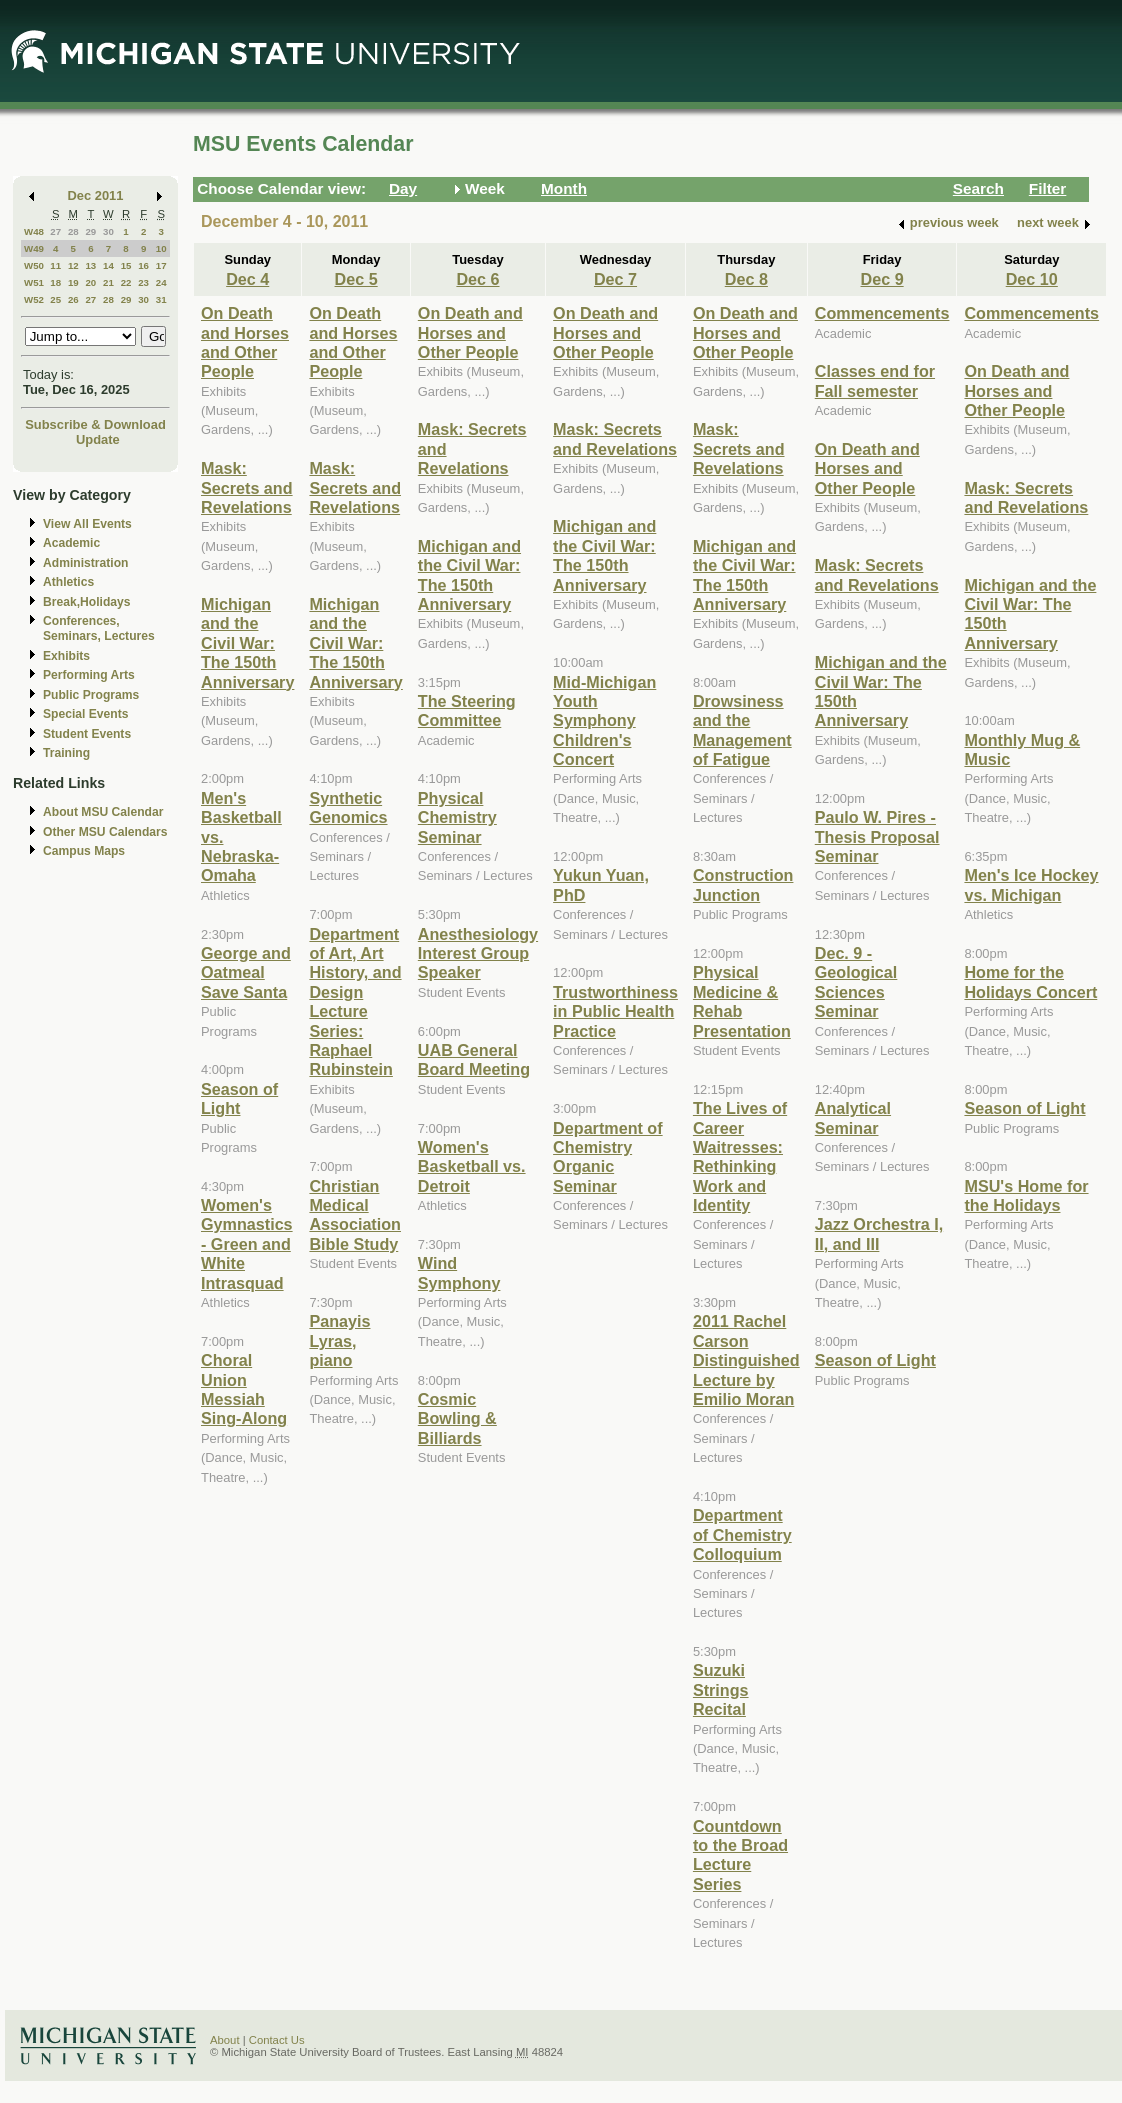 Image resolution: width=1122 pixels, height=2103 pixels. I want to click on 20, so click(90, 282).